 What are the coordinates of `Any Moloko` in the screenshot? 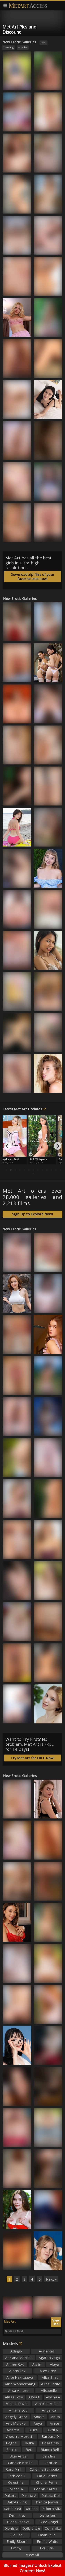 It's located at (16, 2423).